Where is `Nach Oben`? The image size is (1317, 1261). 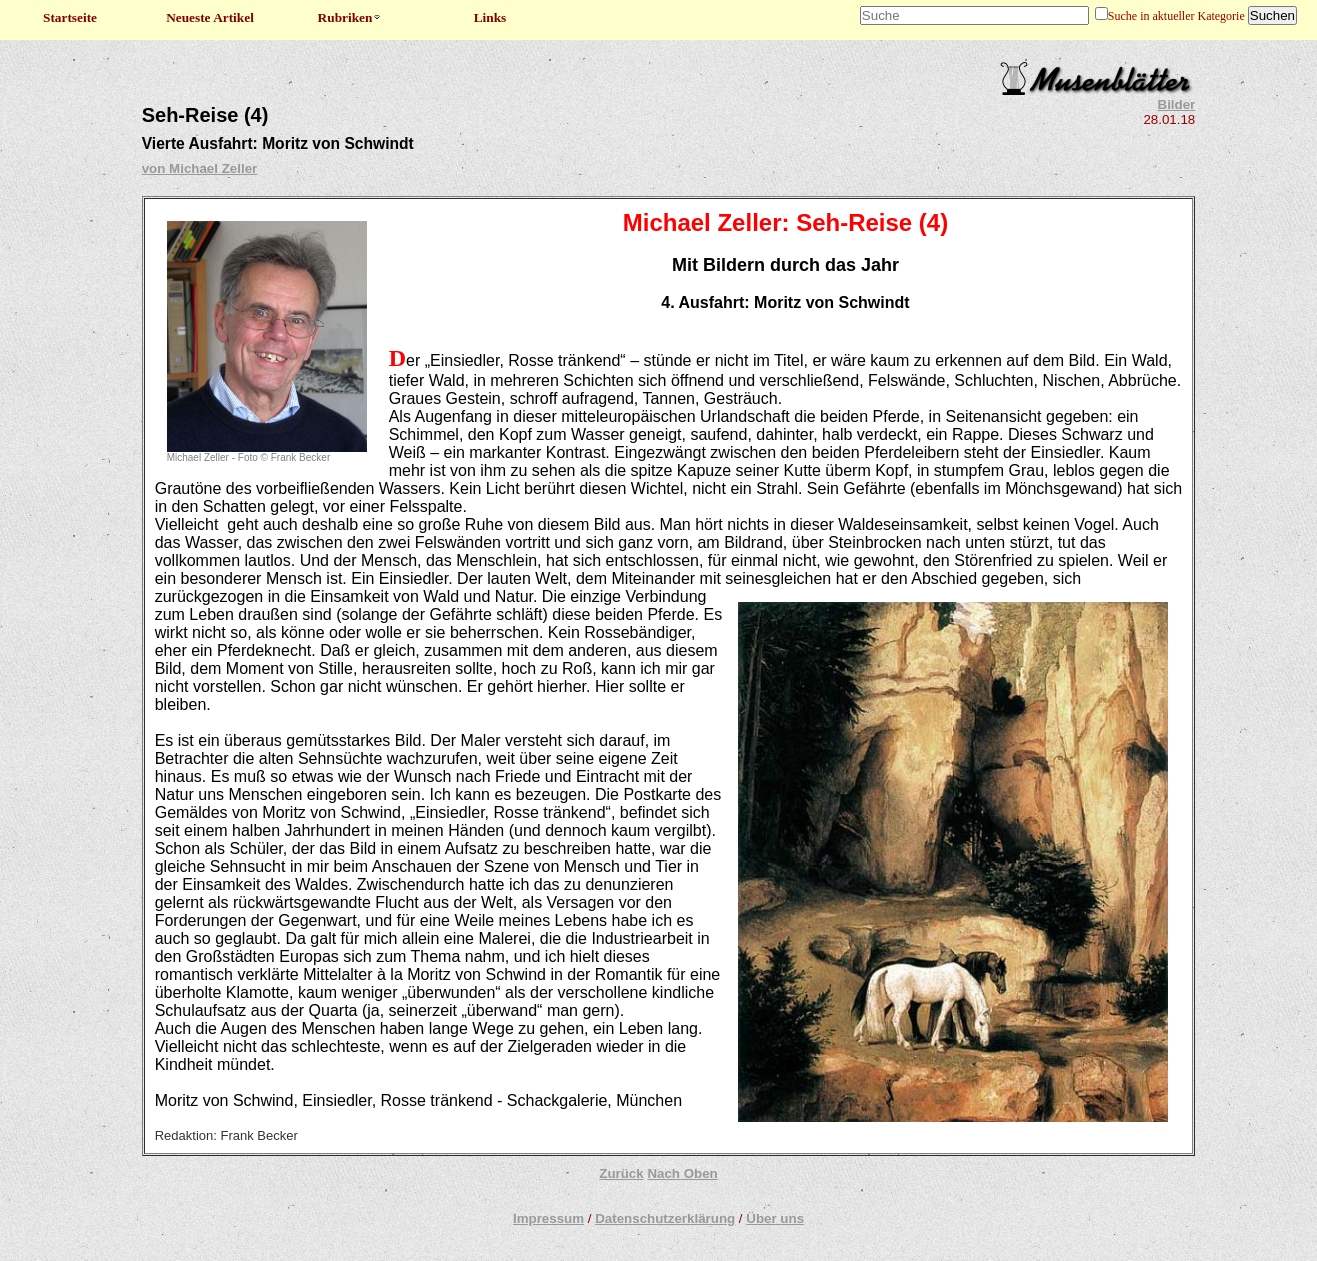
Nach Oben is located at coordinates (682, 1173).